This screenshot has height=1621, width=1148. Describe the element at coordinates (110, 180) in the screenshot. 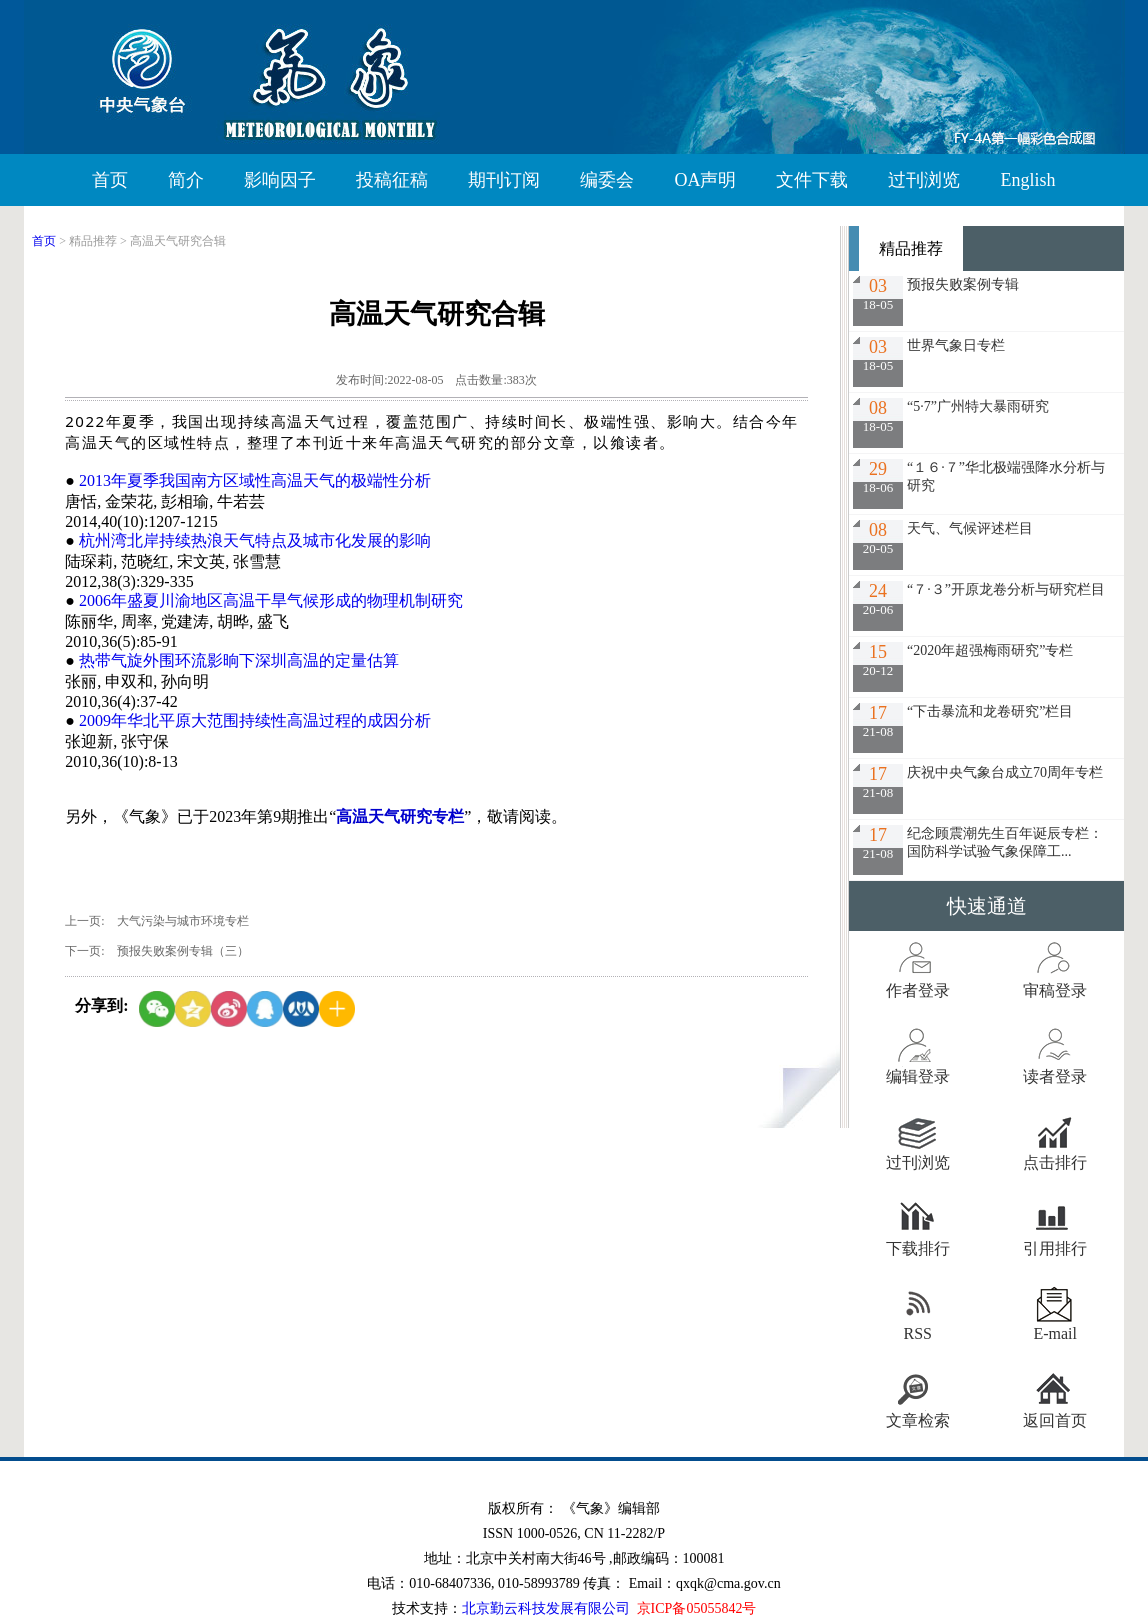

I see `首页` at that location.